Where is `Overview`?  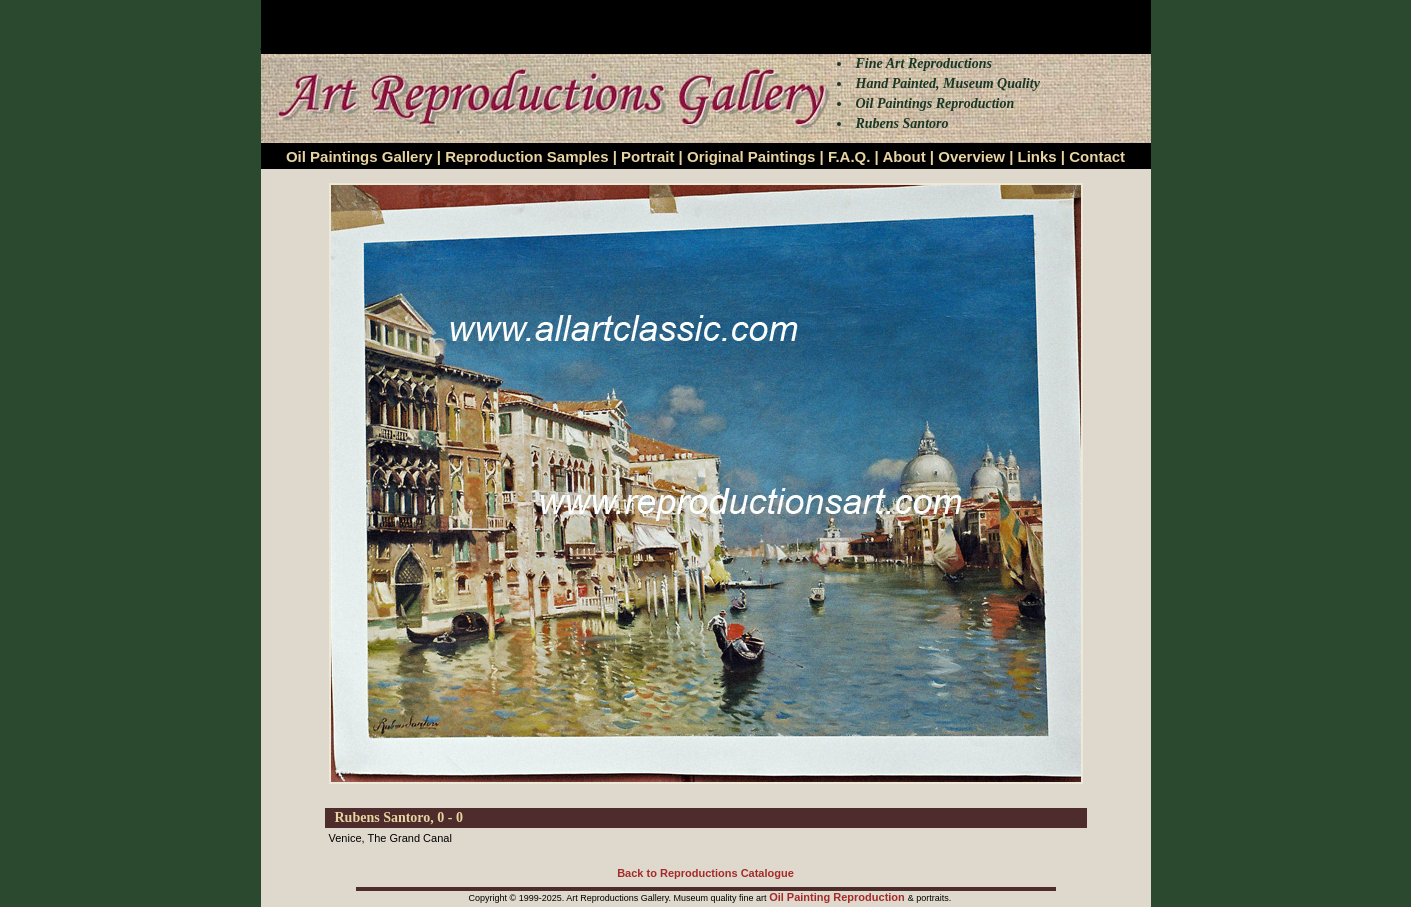 Overview is located at coordinates (971, 156).